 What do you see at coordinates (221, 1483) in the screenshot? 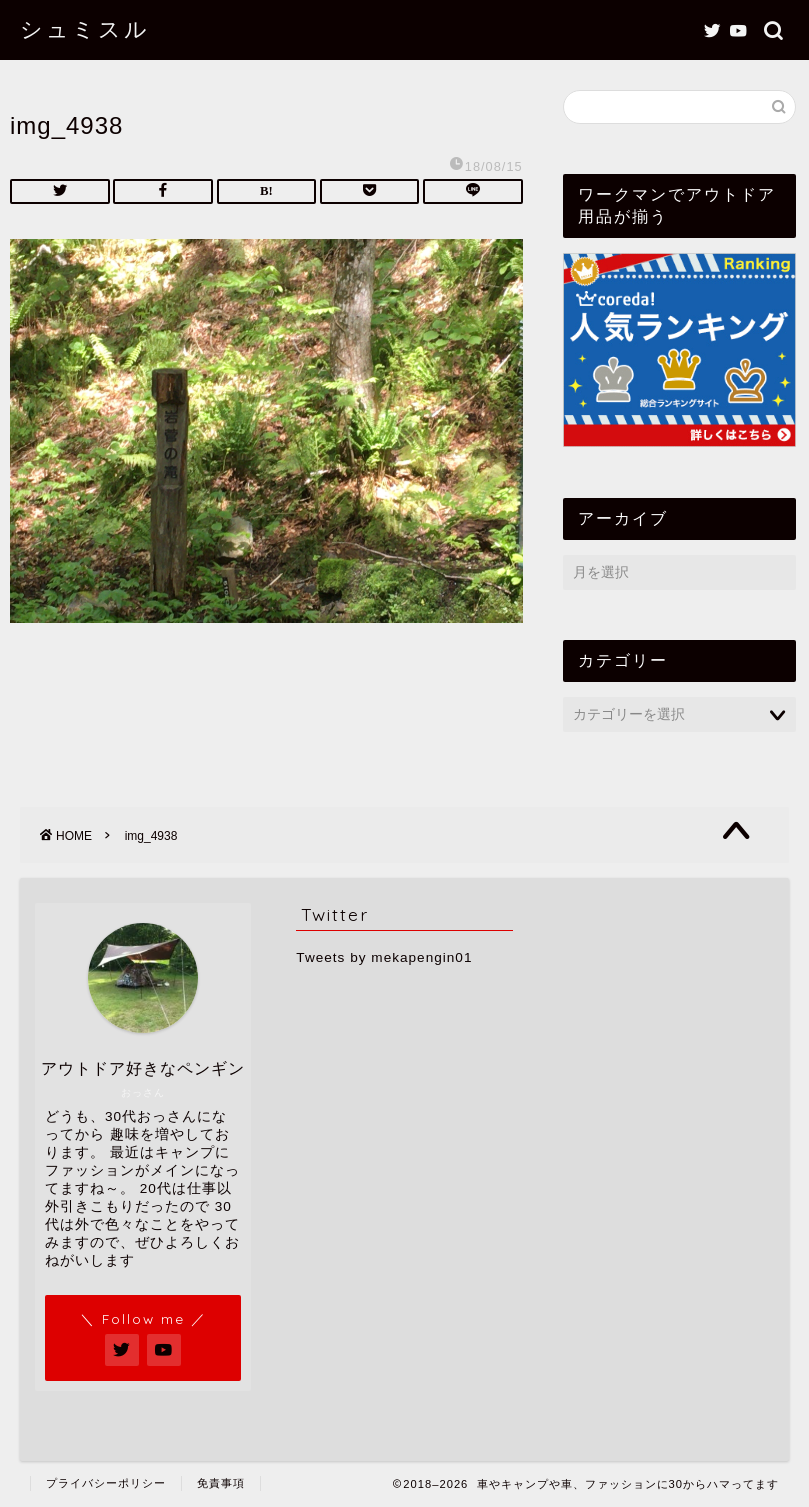
I see `免責事項` at bounding box center [221, 1483].